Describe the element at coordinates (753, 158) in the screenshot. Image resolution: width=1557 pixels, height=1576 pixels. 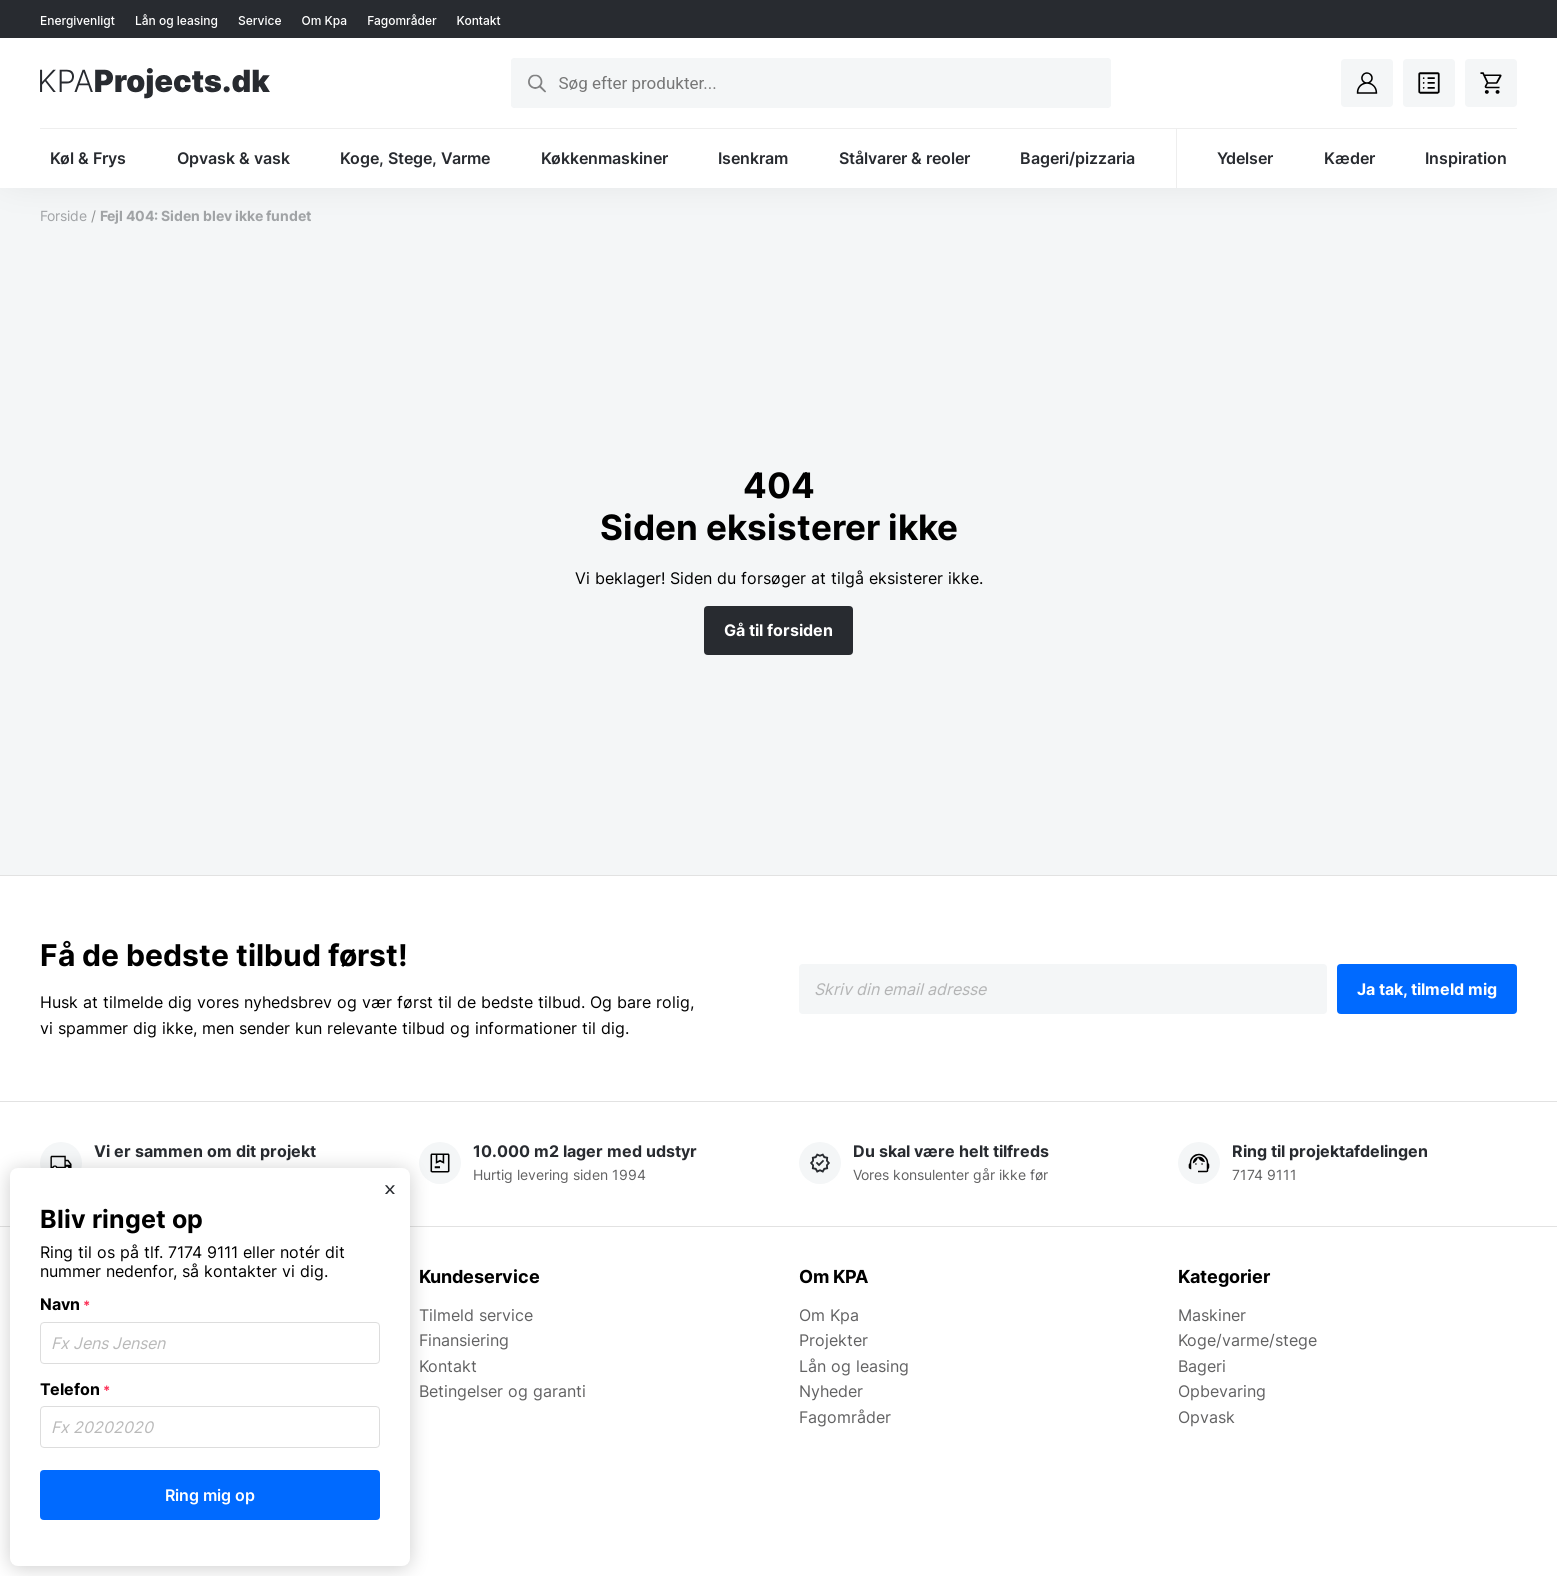
I see `Isenkram` at that location.